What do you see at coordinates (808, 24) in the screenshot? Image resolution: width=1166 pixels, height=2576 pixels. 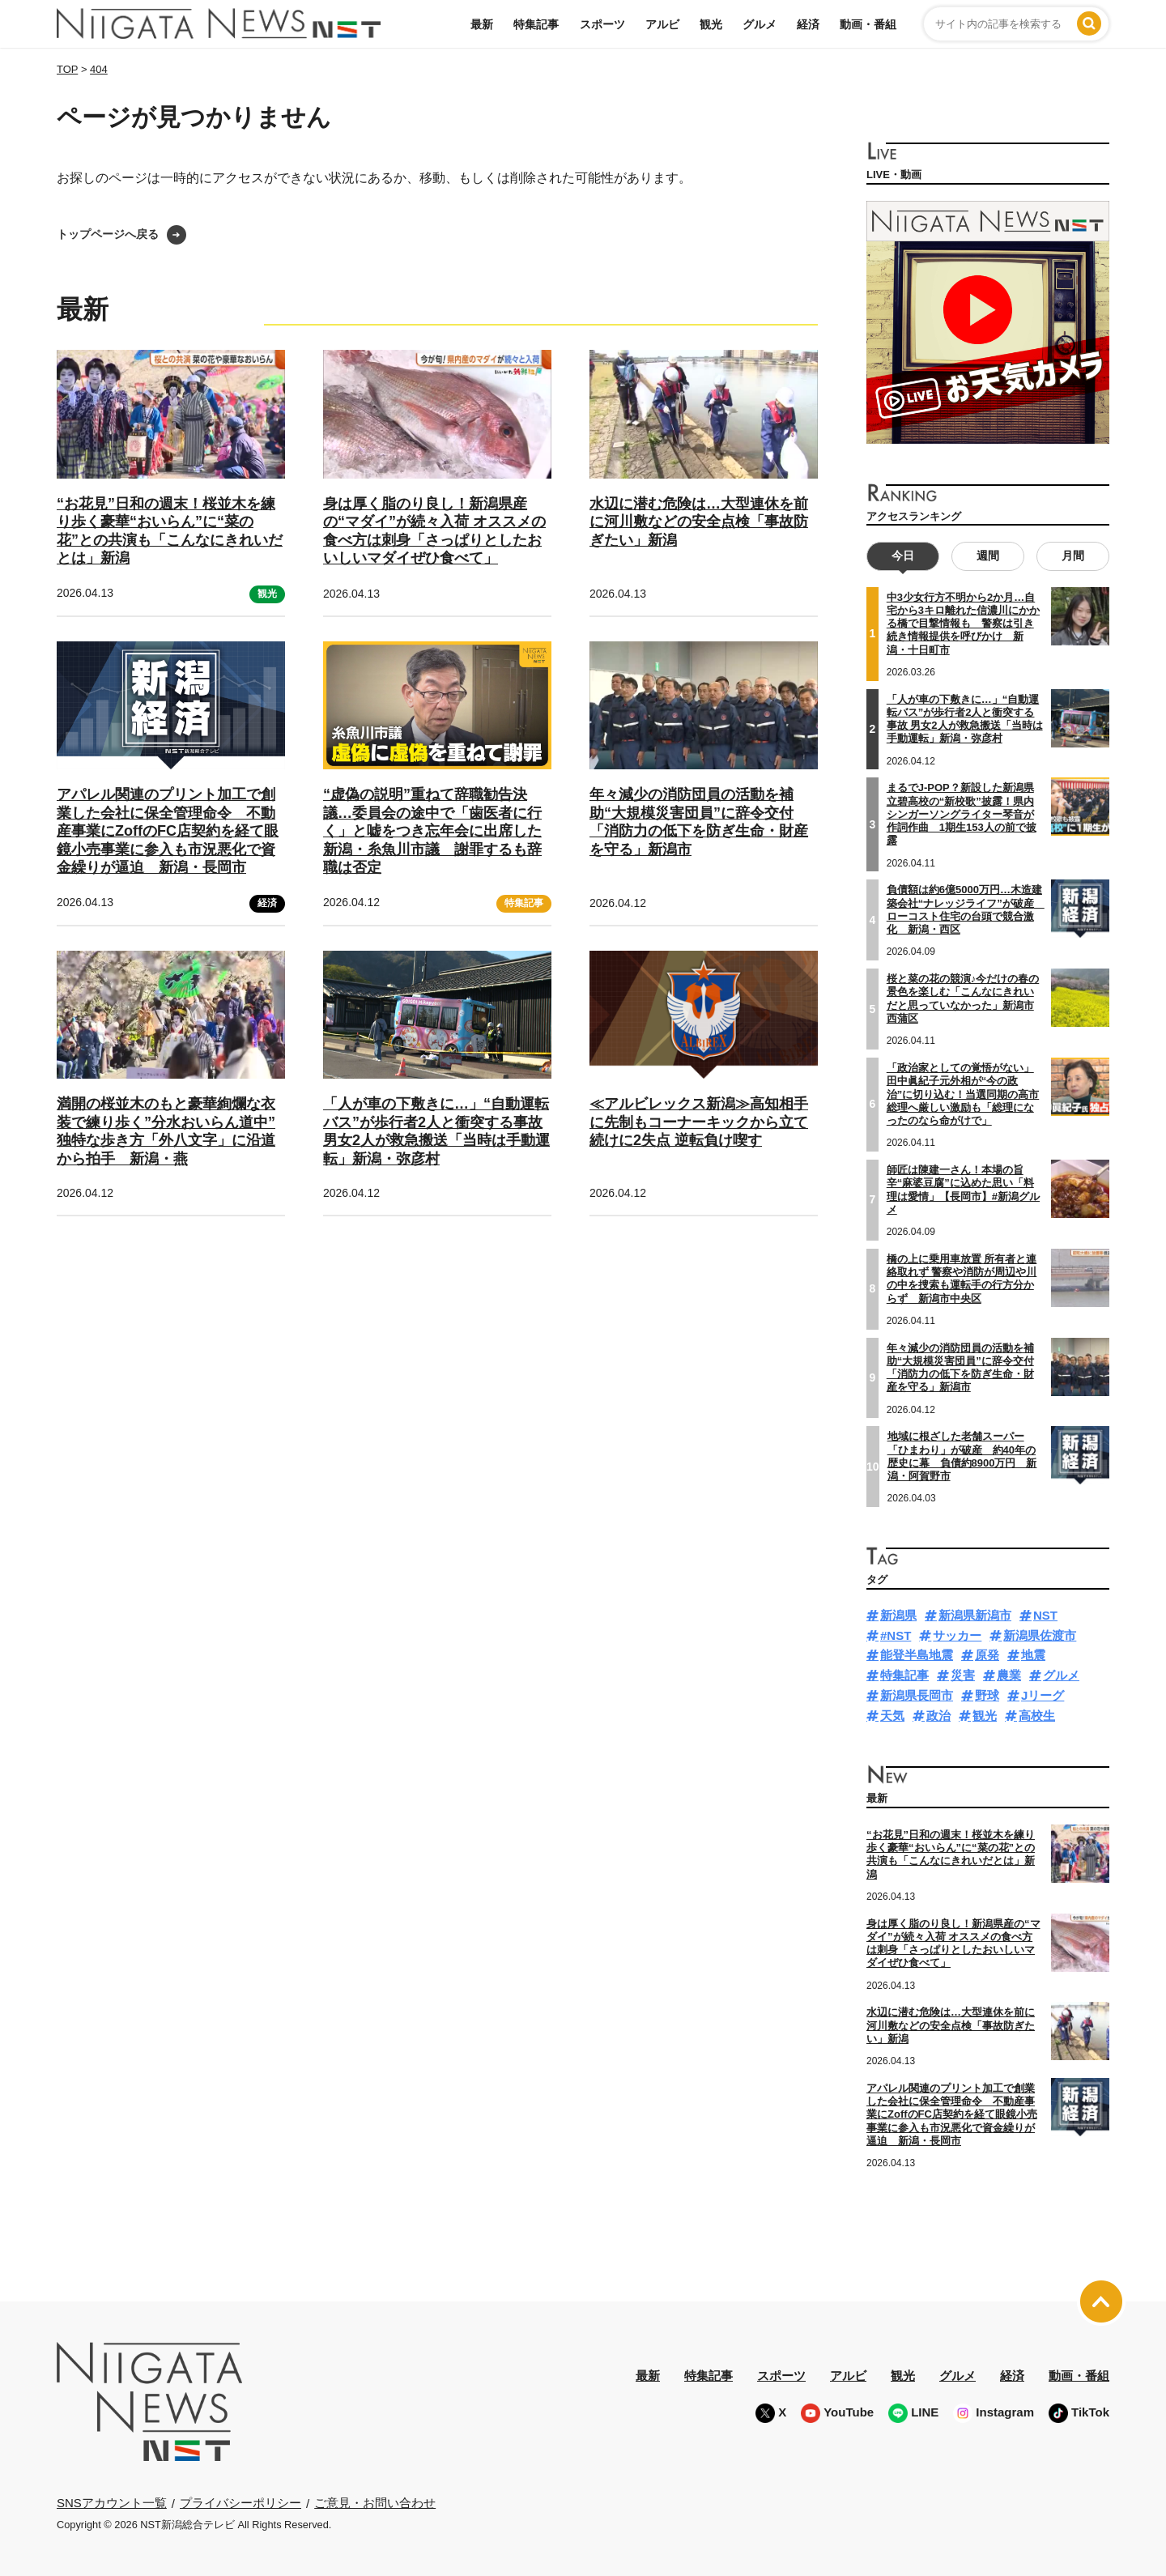 I see `経済` at bounding box center [808, 24].